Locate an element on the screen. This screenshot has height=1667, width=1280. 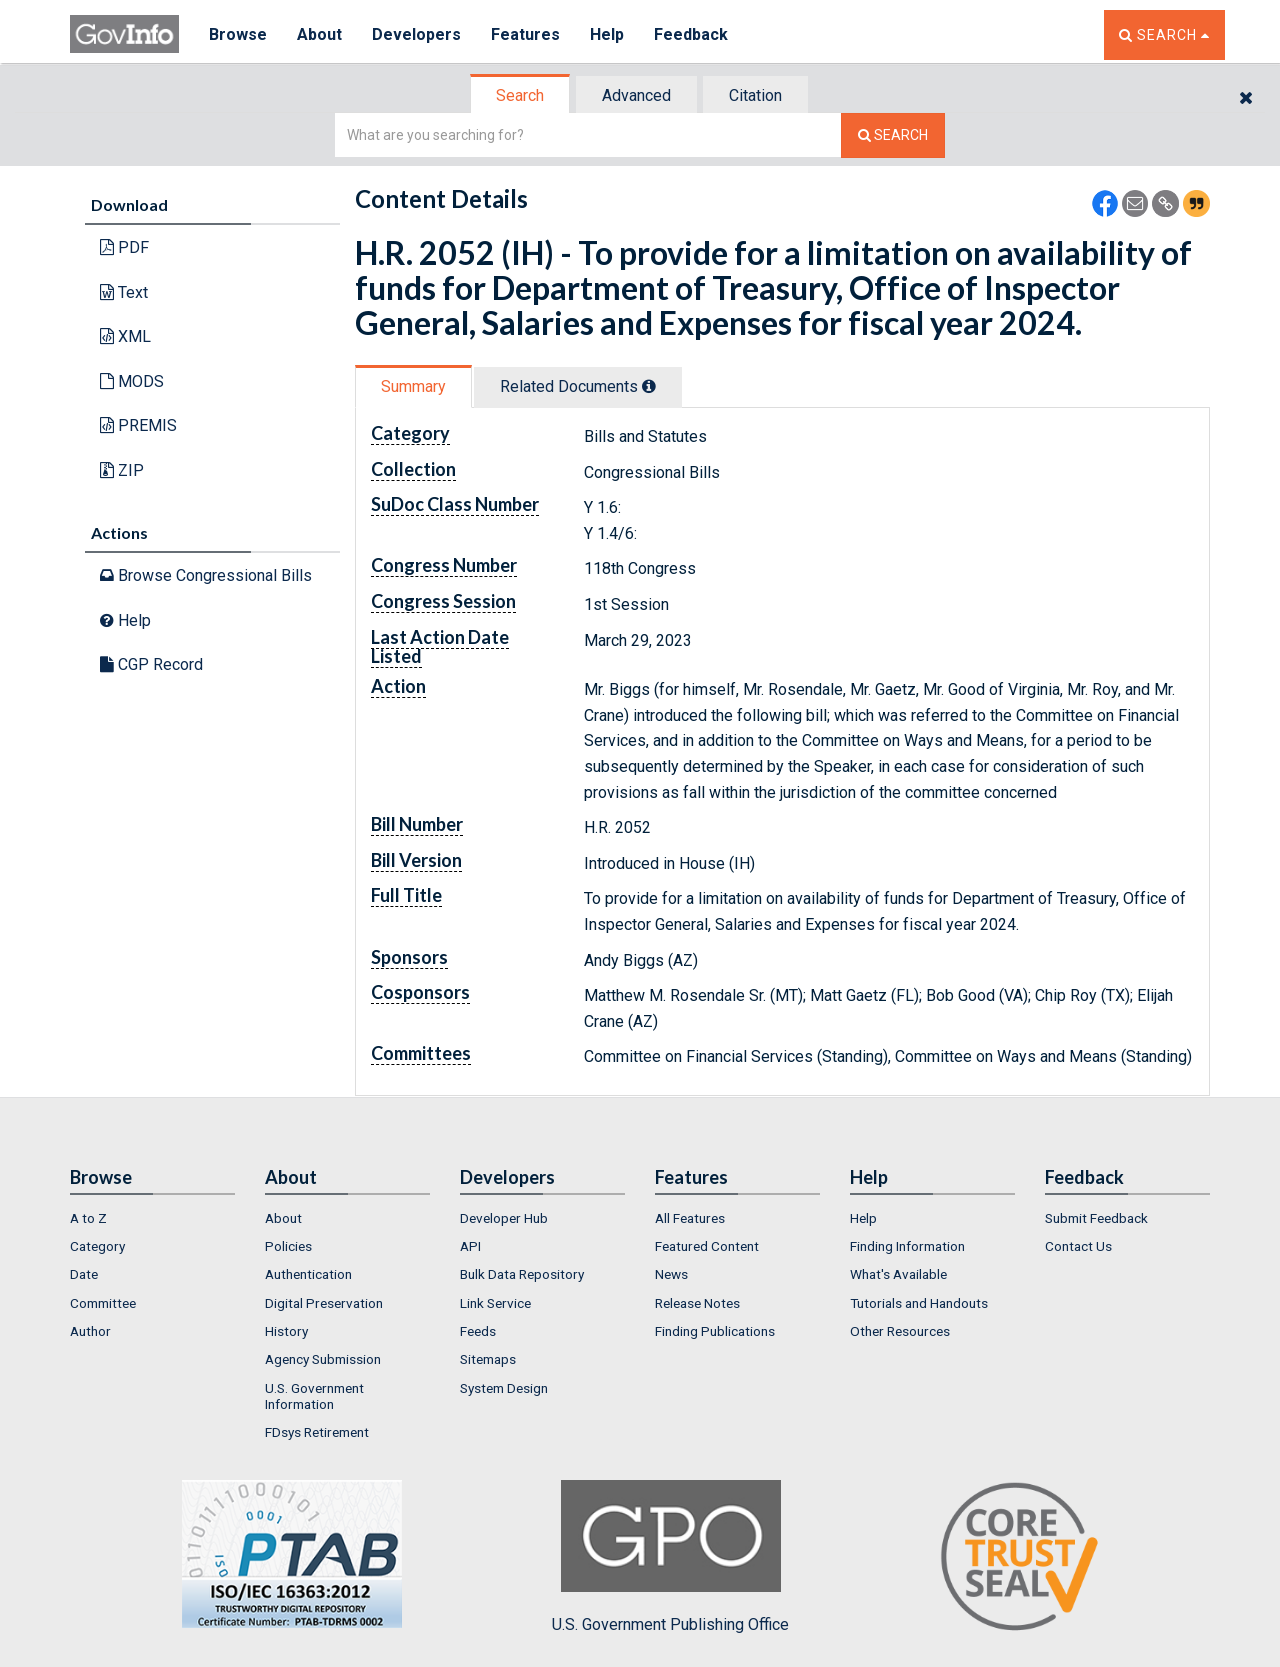
Finding Information is located at coordinates (907, 1246).